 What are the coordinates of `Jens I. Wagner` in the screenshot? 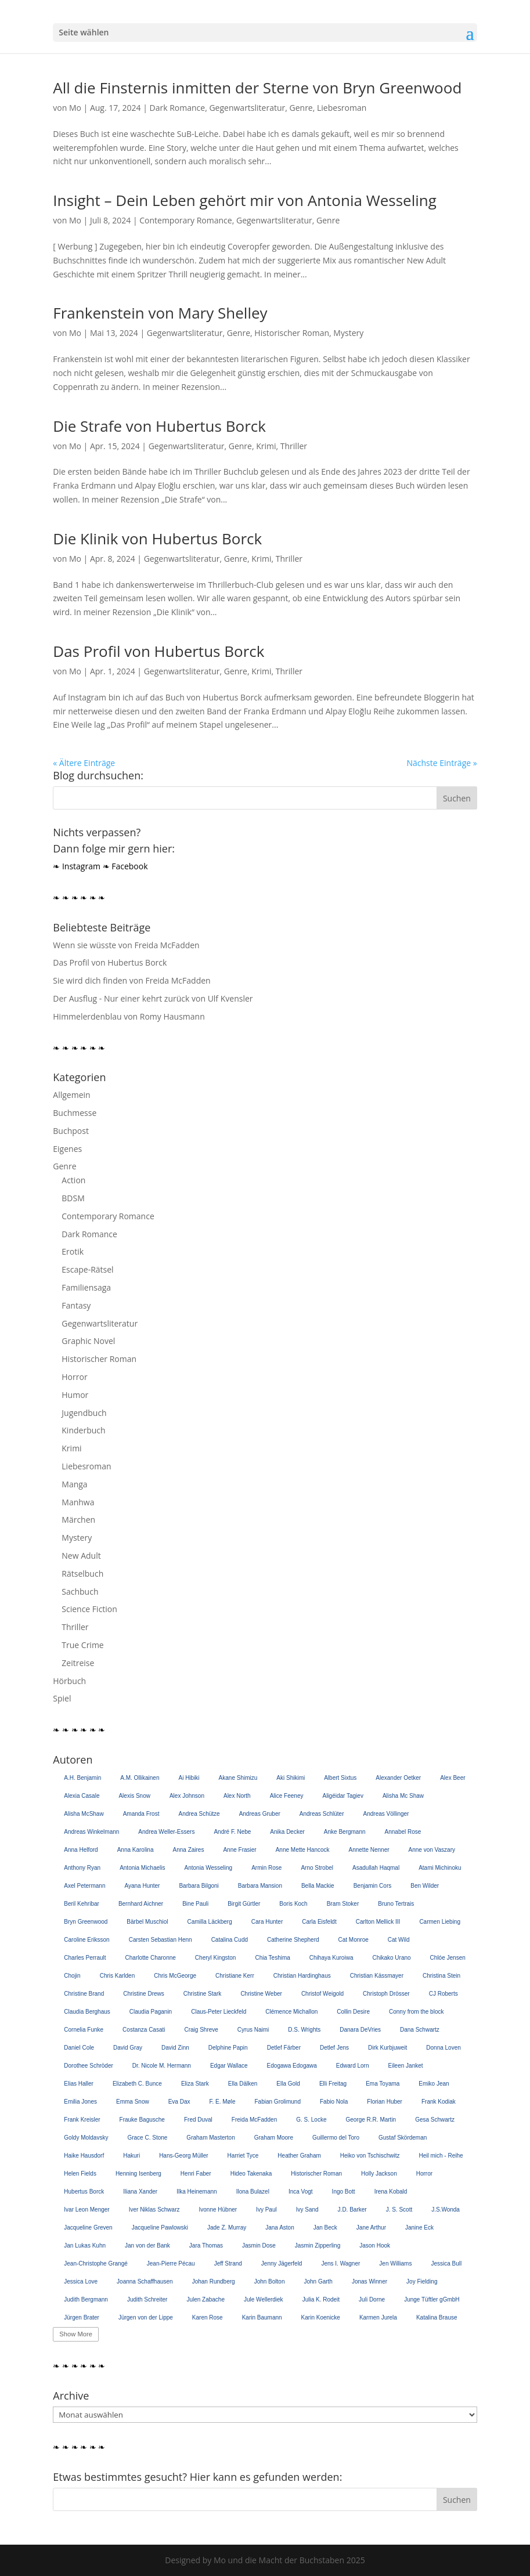 It's located at (340, 2263).